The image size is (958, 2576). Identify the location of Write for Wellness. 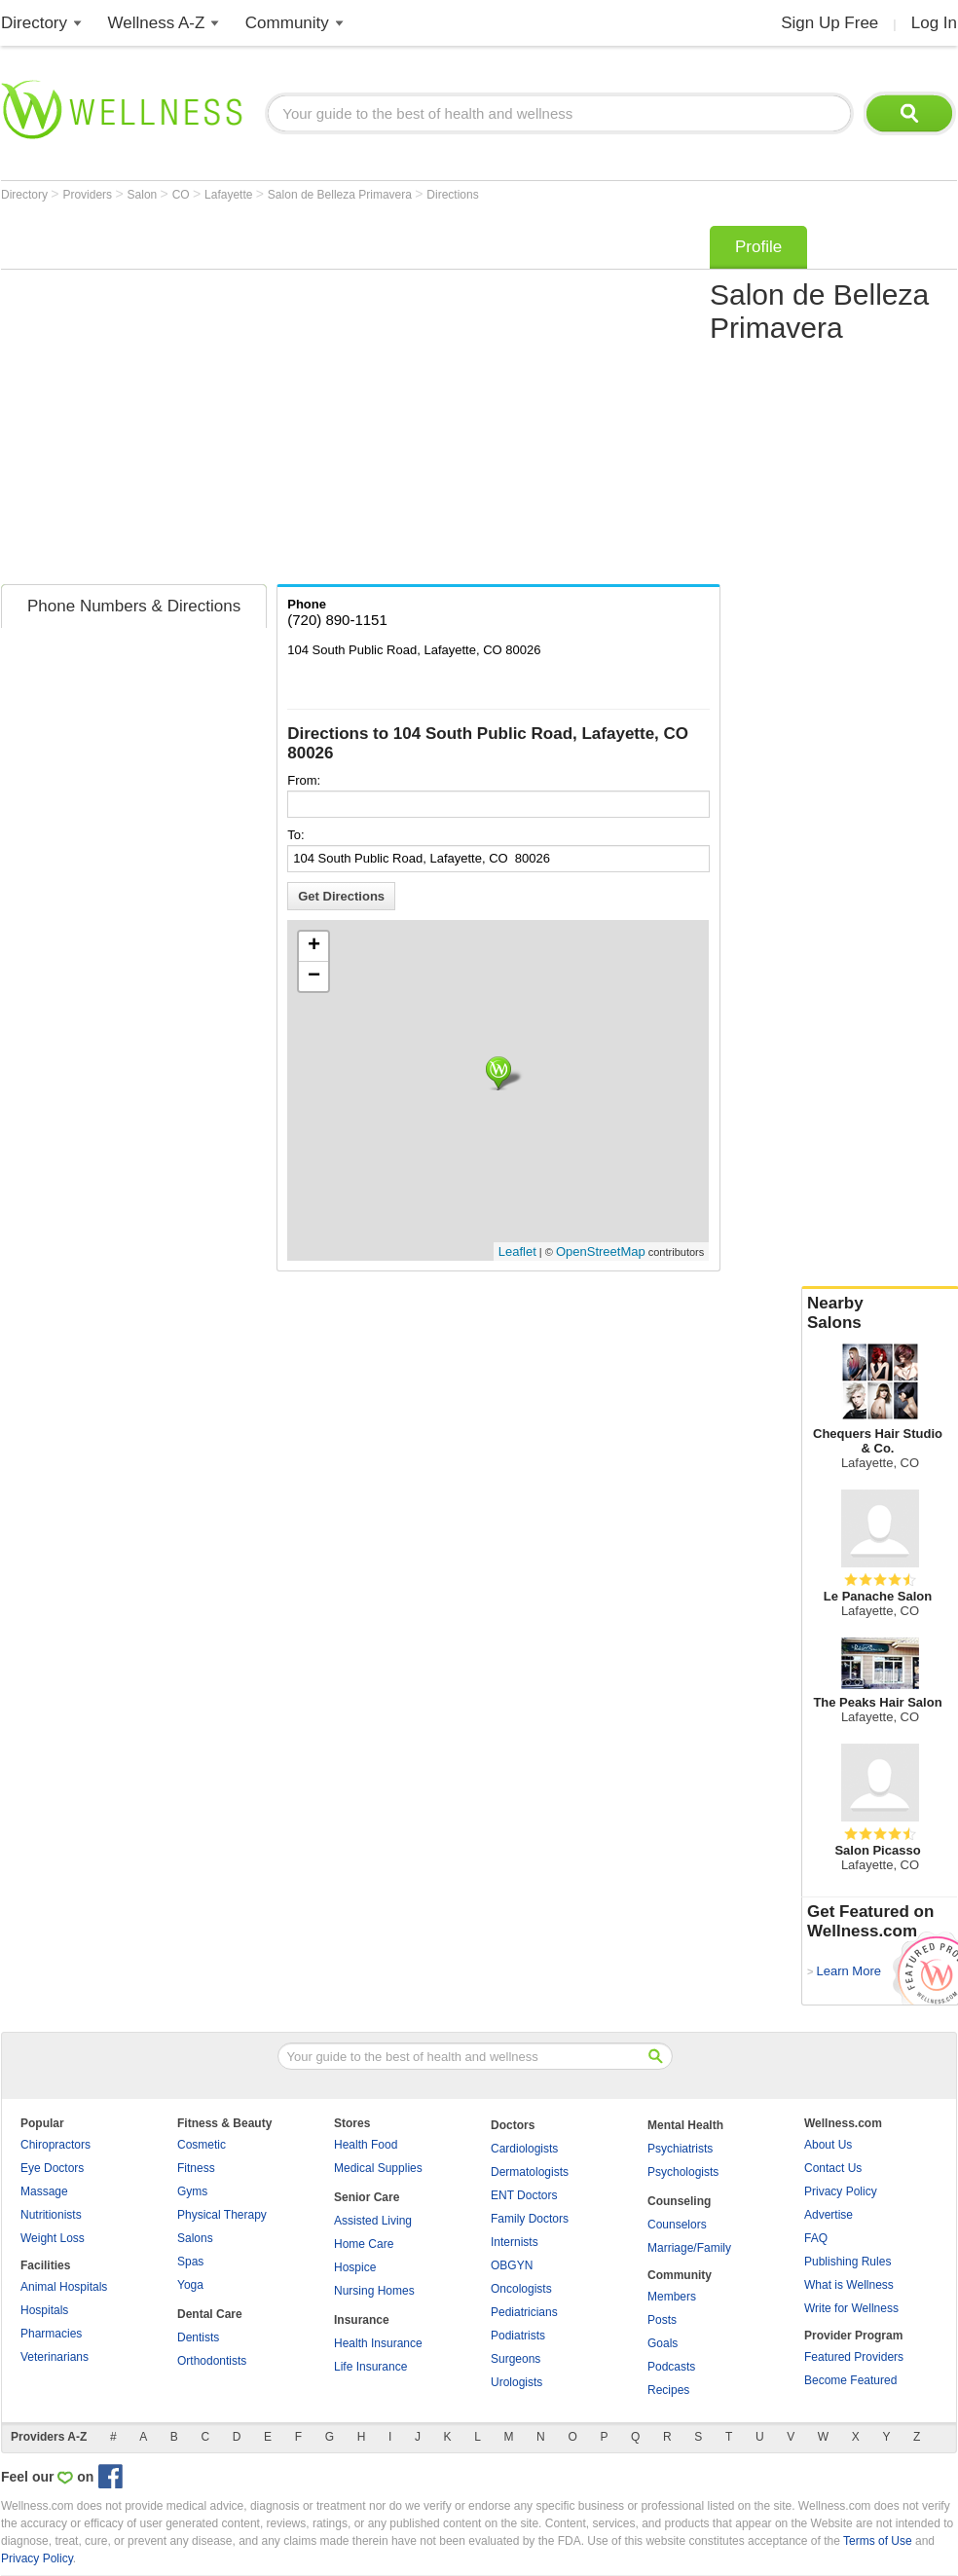
(851, 2308).